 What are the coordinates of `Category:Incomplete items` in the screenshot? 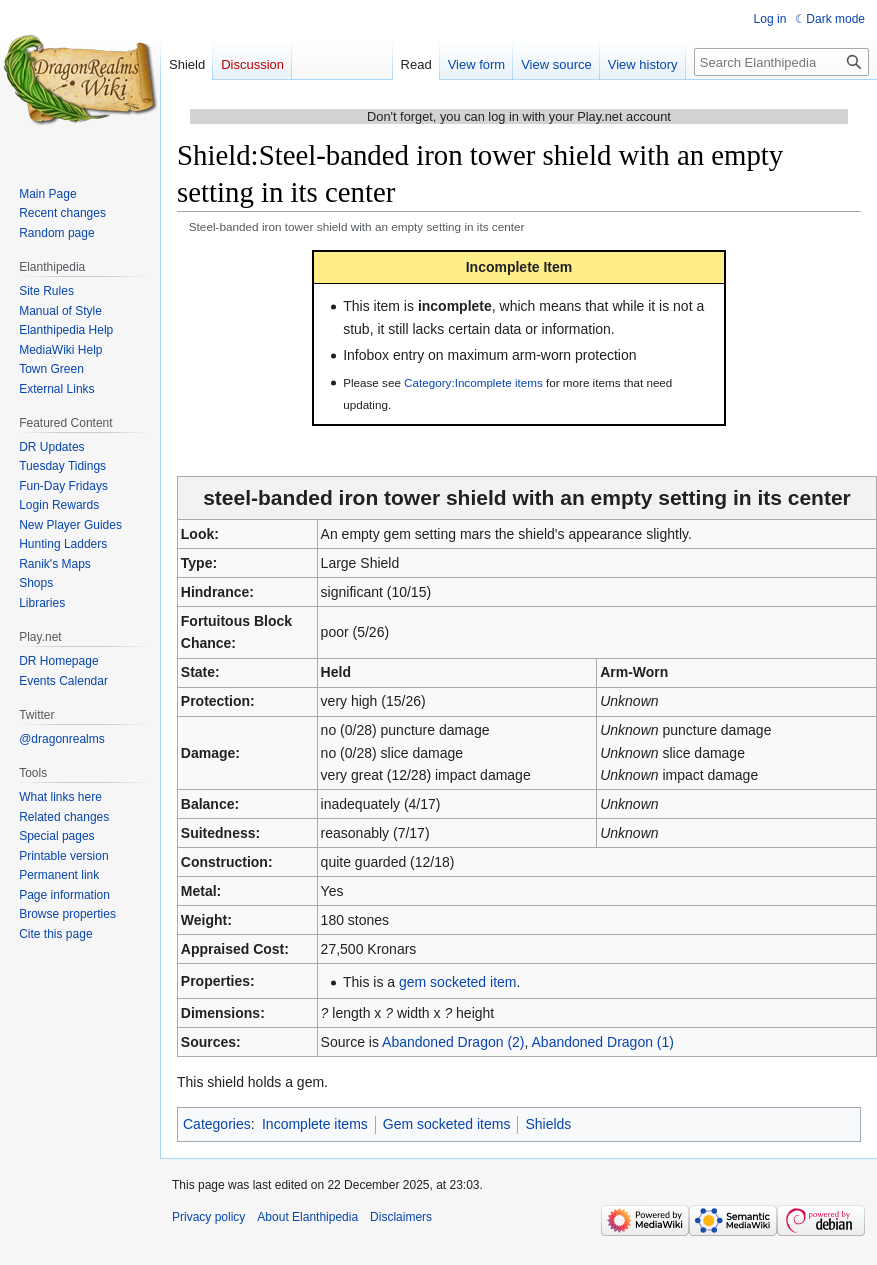 It's located at (473, 382).